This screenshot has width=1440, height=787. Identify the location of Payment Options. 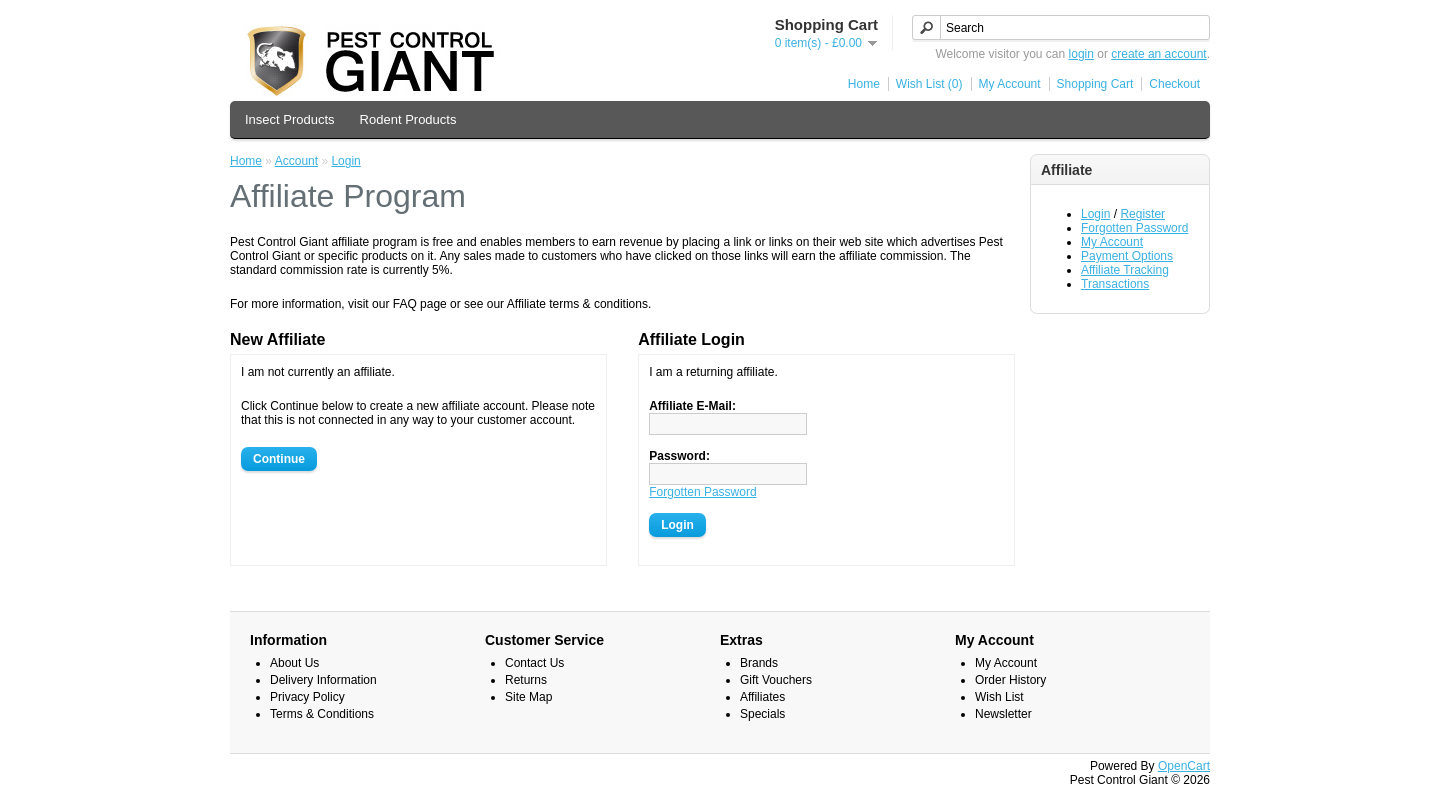
(1127, 256).